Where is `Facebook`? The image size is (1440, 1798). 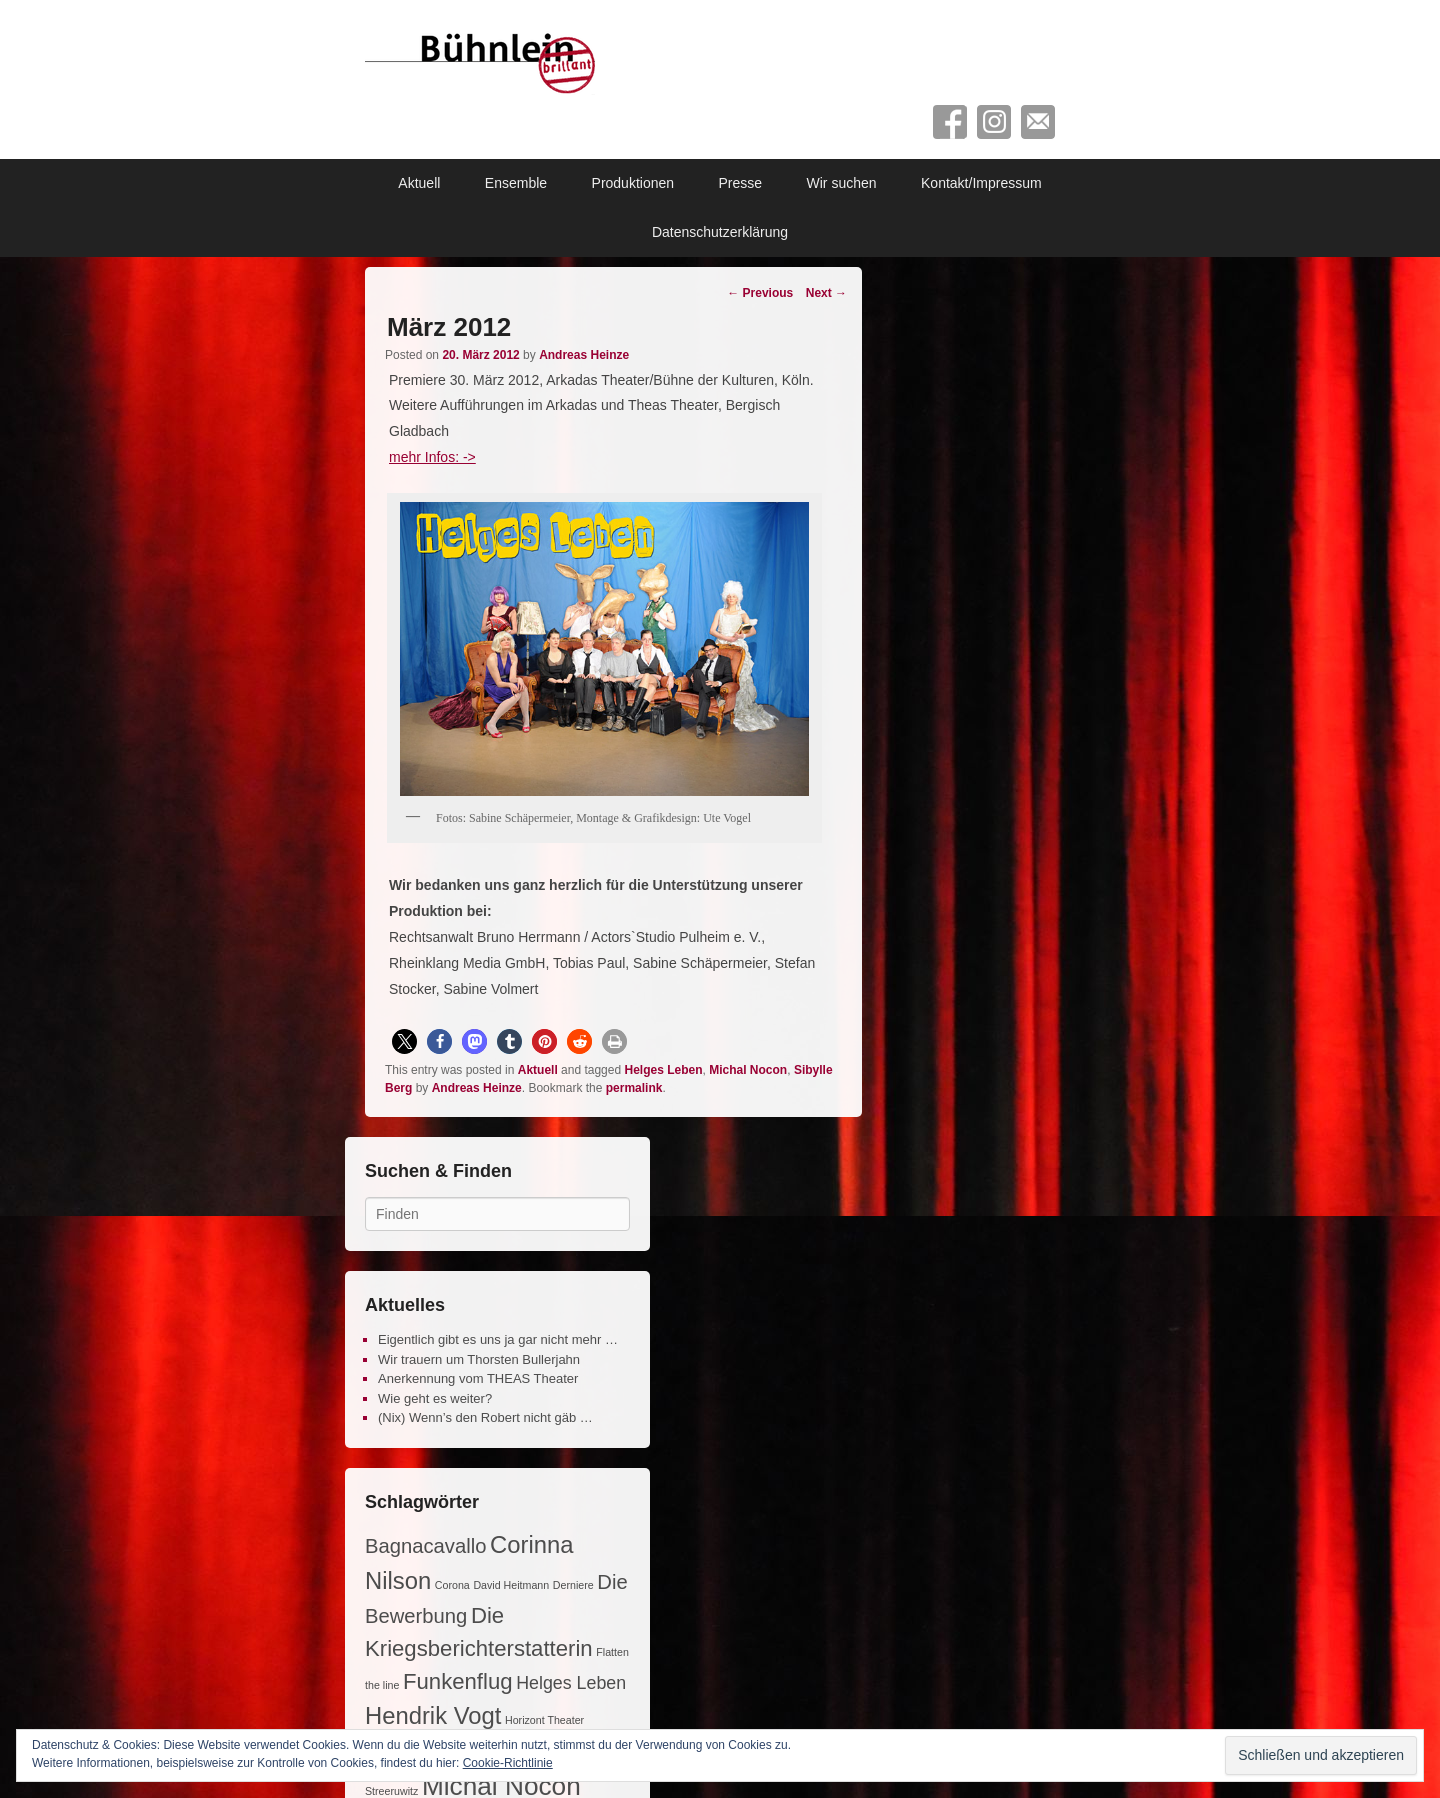
Facebook is located at coordinates (950, 122).